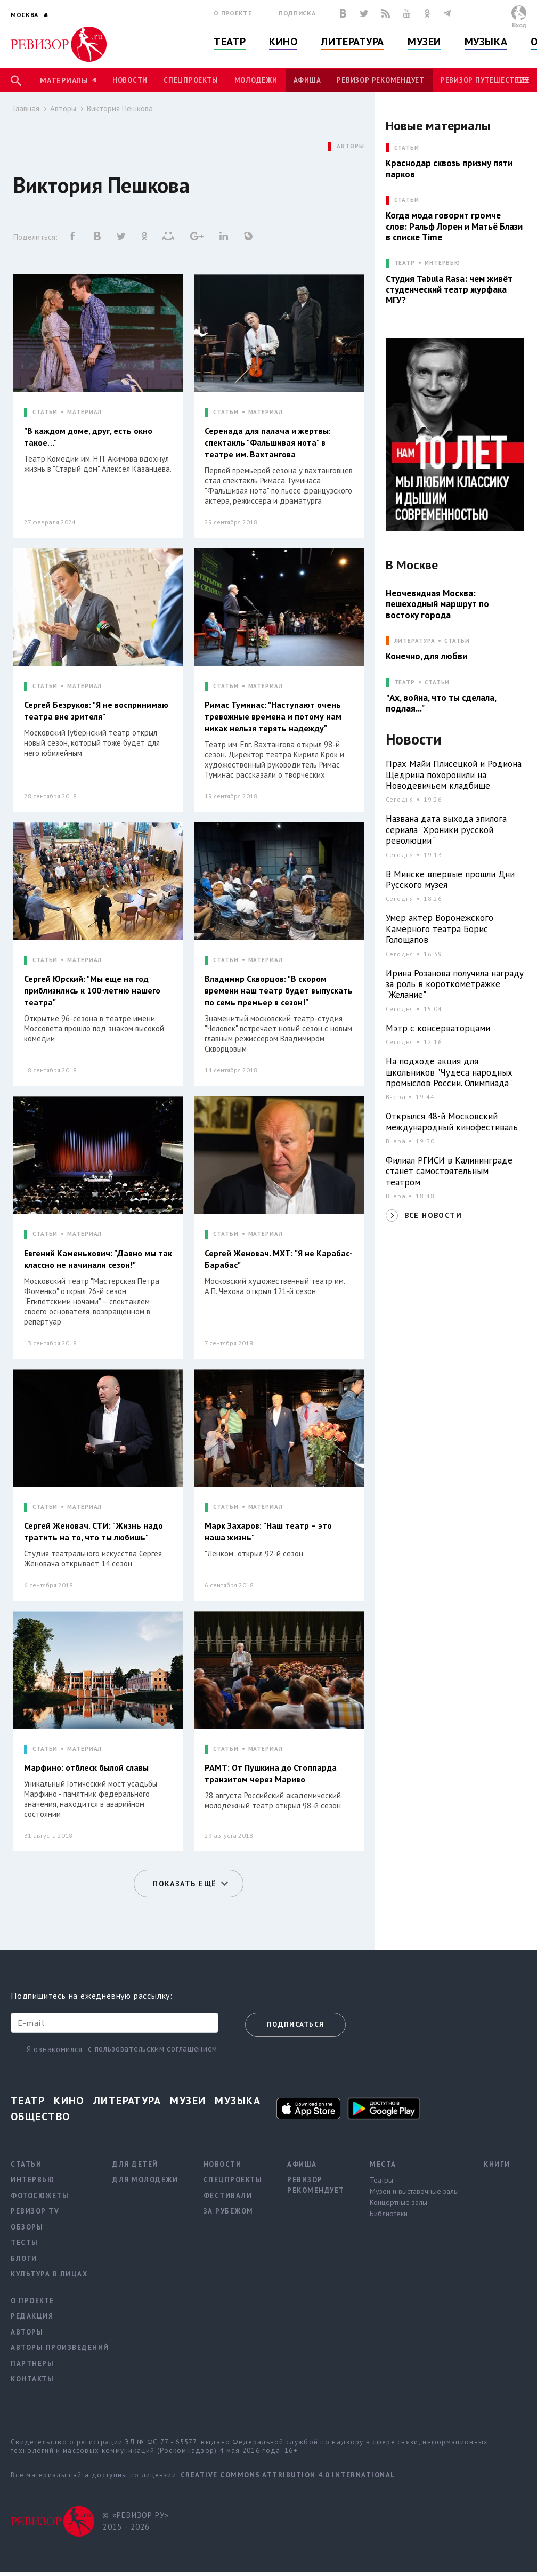 Image resolution: width=537 pixels, height=2576 pixels. I want to click on Музеи, so click(424, 42).